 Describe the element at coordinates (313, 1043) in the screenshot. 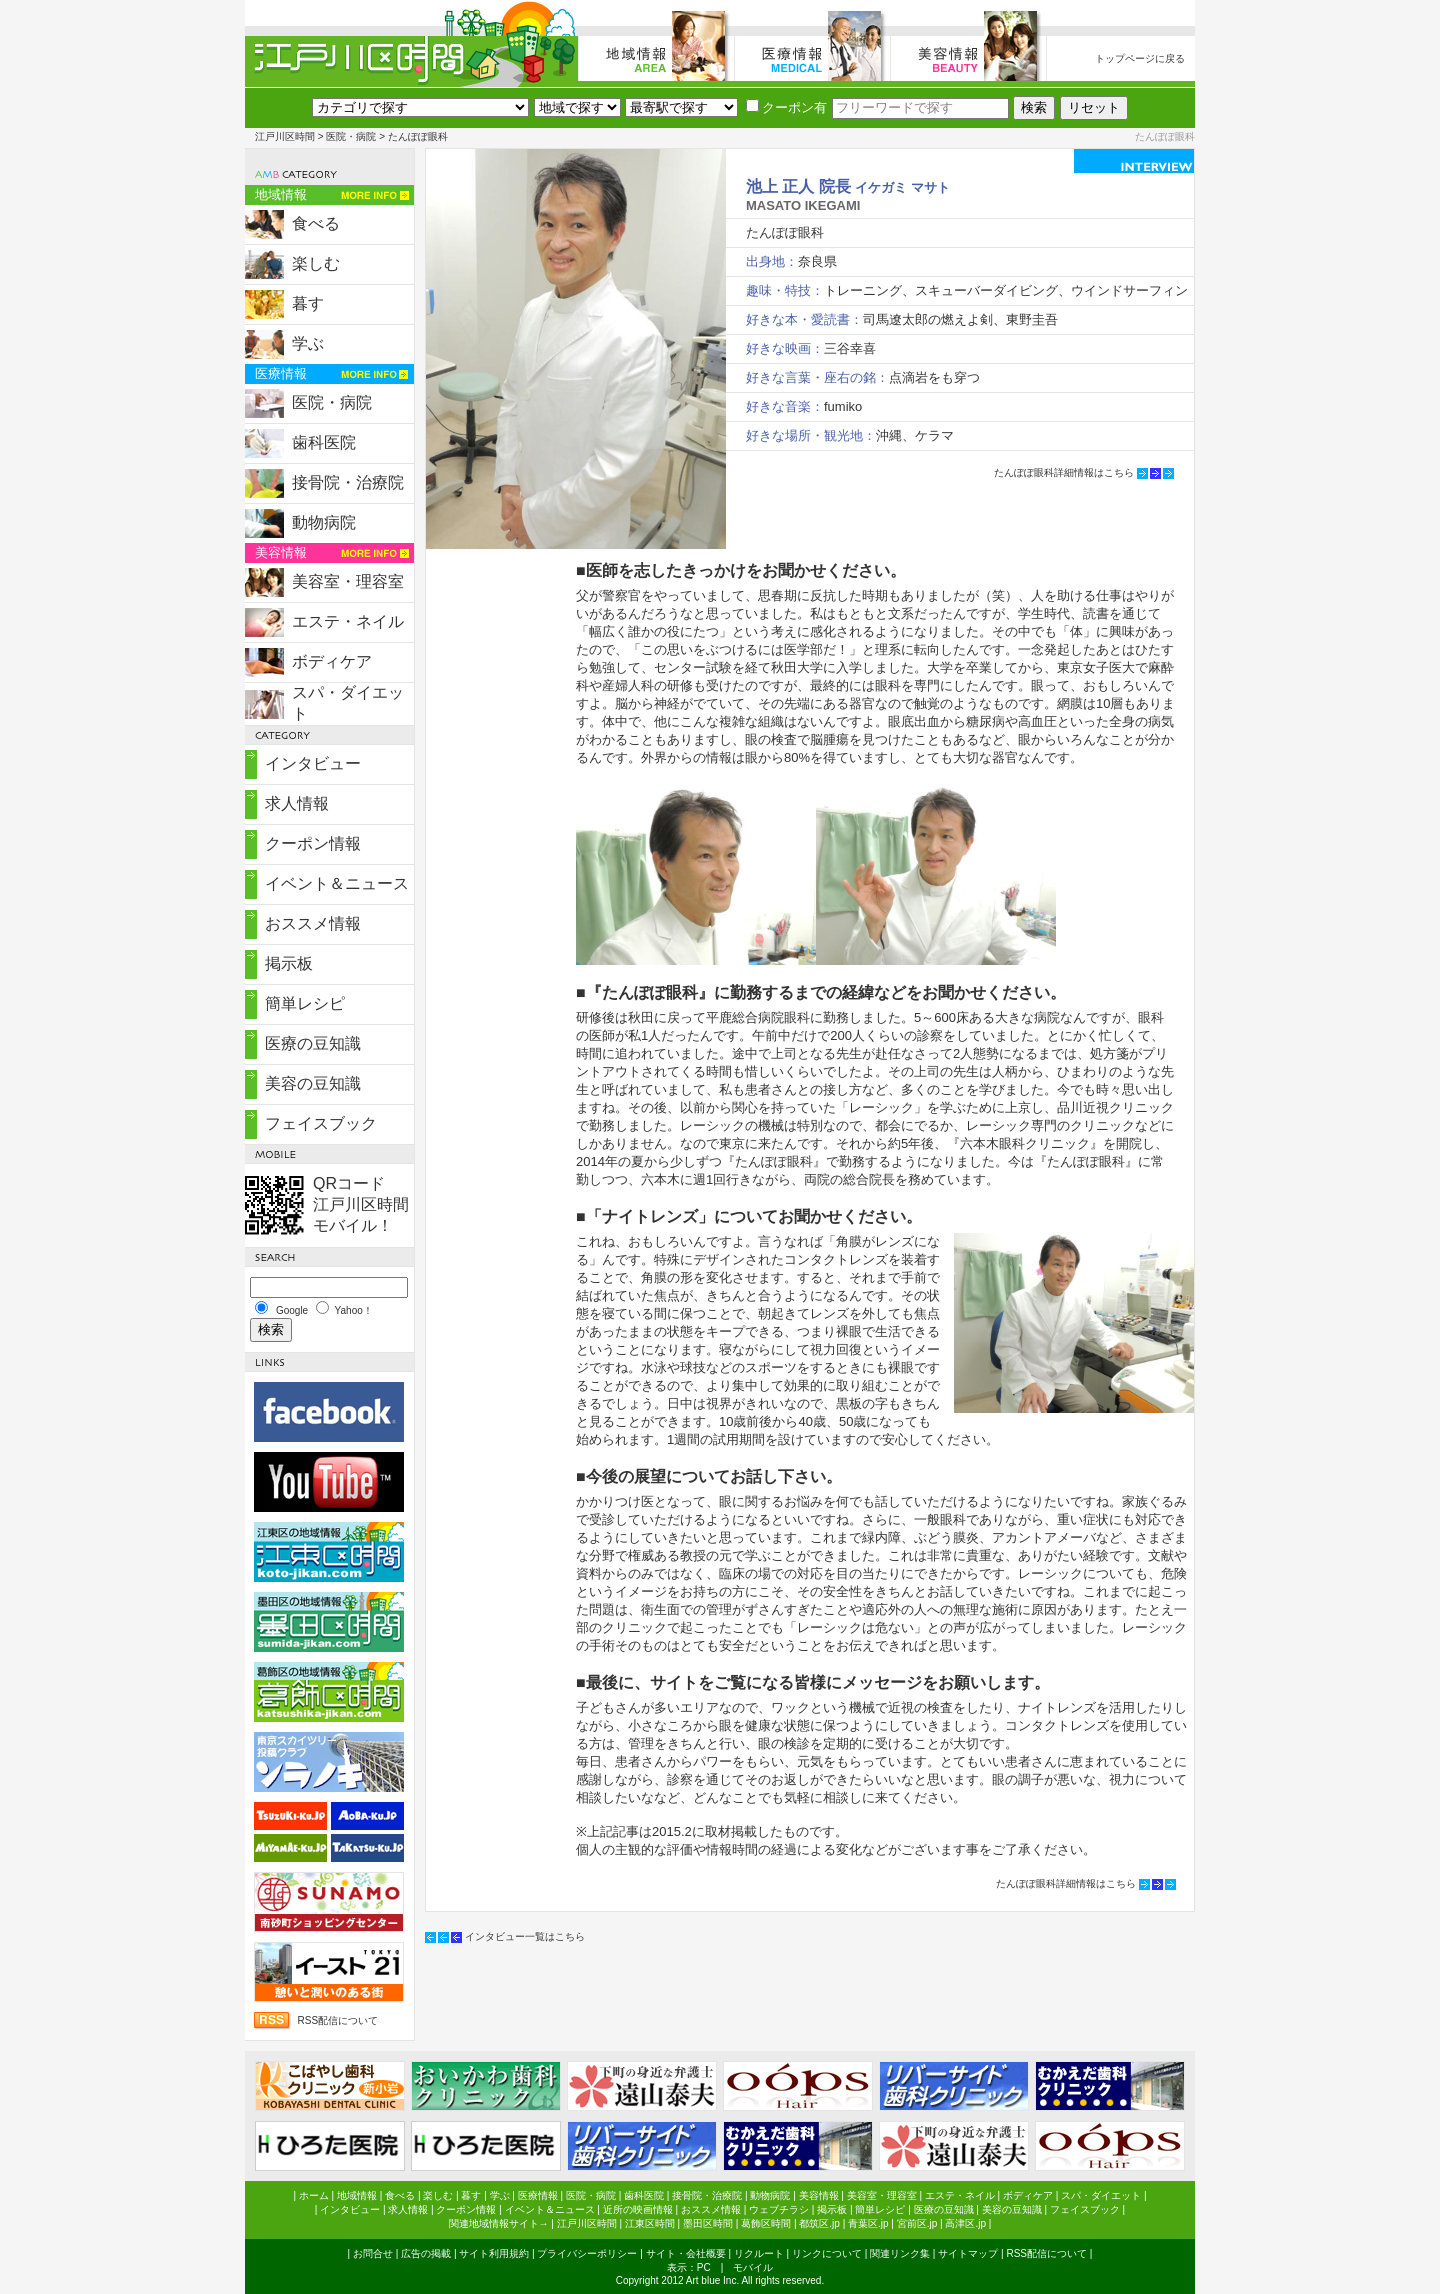

I see `医療の豆知識` at that location.